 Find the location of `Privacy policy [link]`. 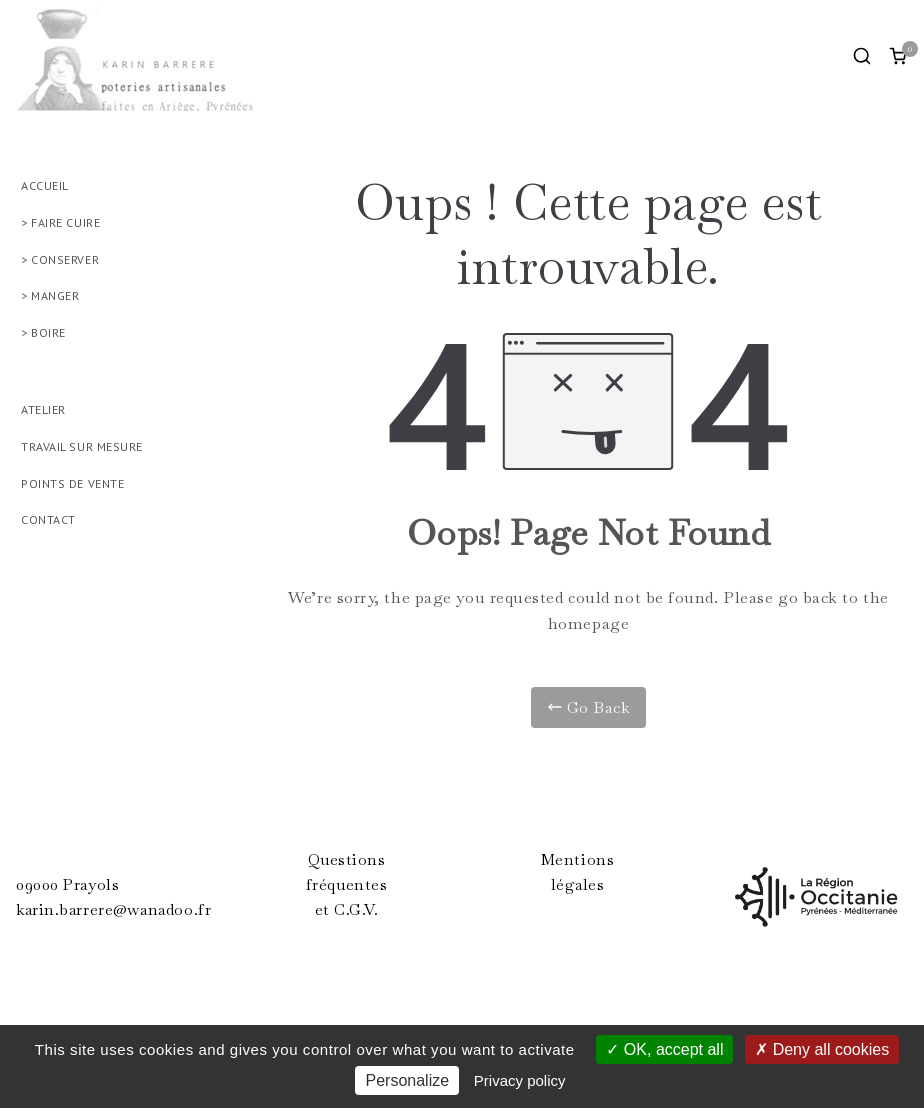

Privacy policy [link] is located at coordinates (520, 1080).